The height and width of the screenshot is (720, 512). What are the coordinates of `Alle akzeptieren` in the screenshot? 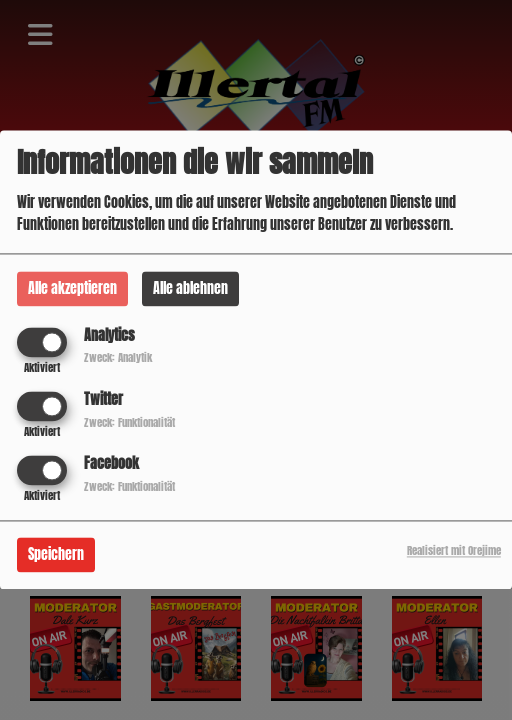 It's located at (72, 288).